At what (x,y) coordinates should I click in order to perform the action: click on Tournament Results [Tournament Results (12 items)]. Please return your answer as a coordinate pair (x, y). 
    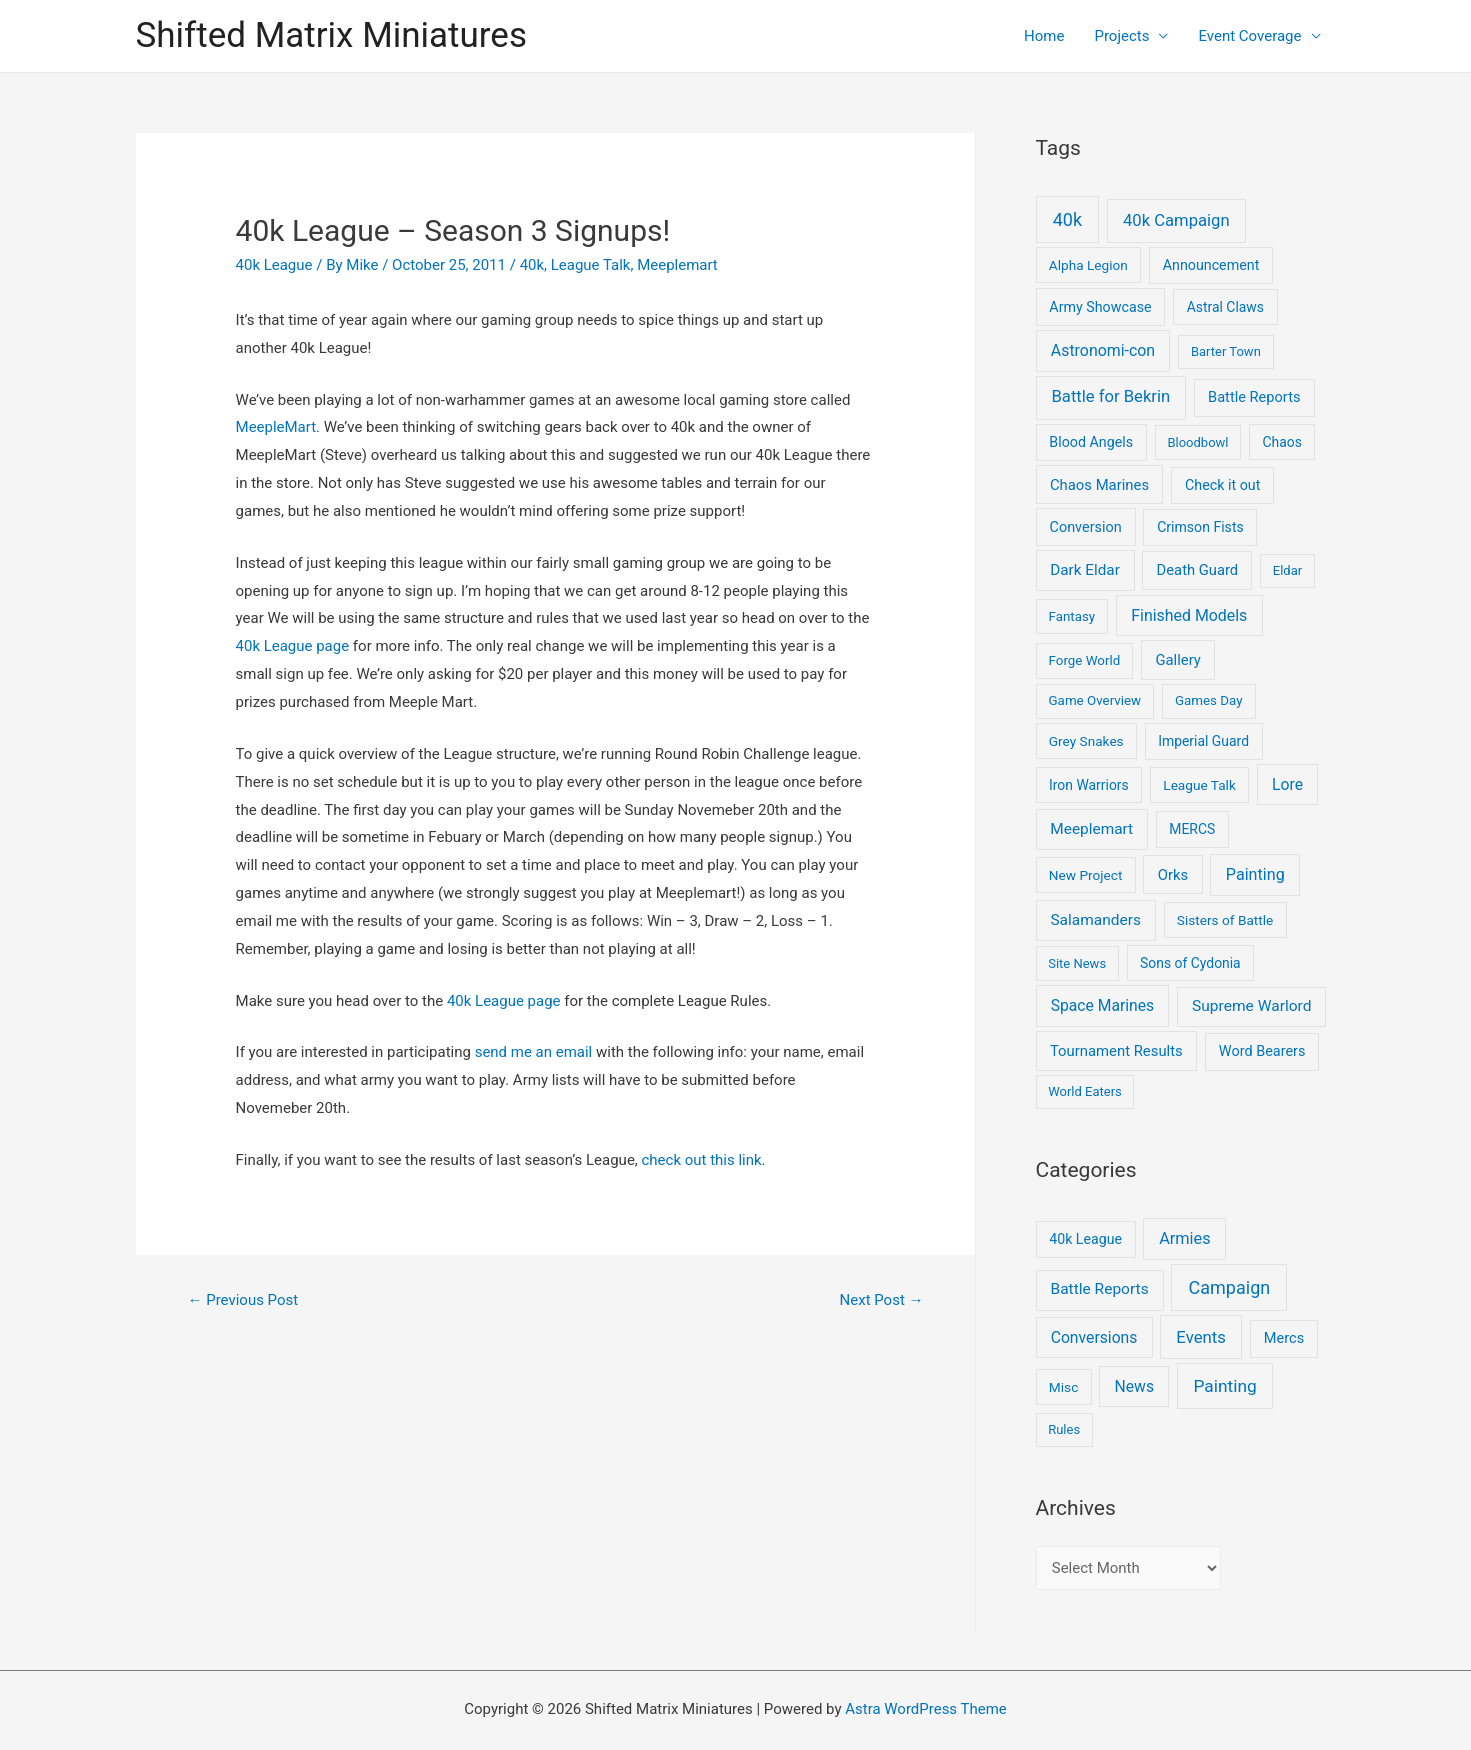
    Looking at the image, I should click on (1116, 1051).